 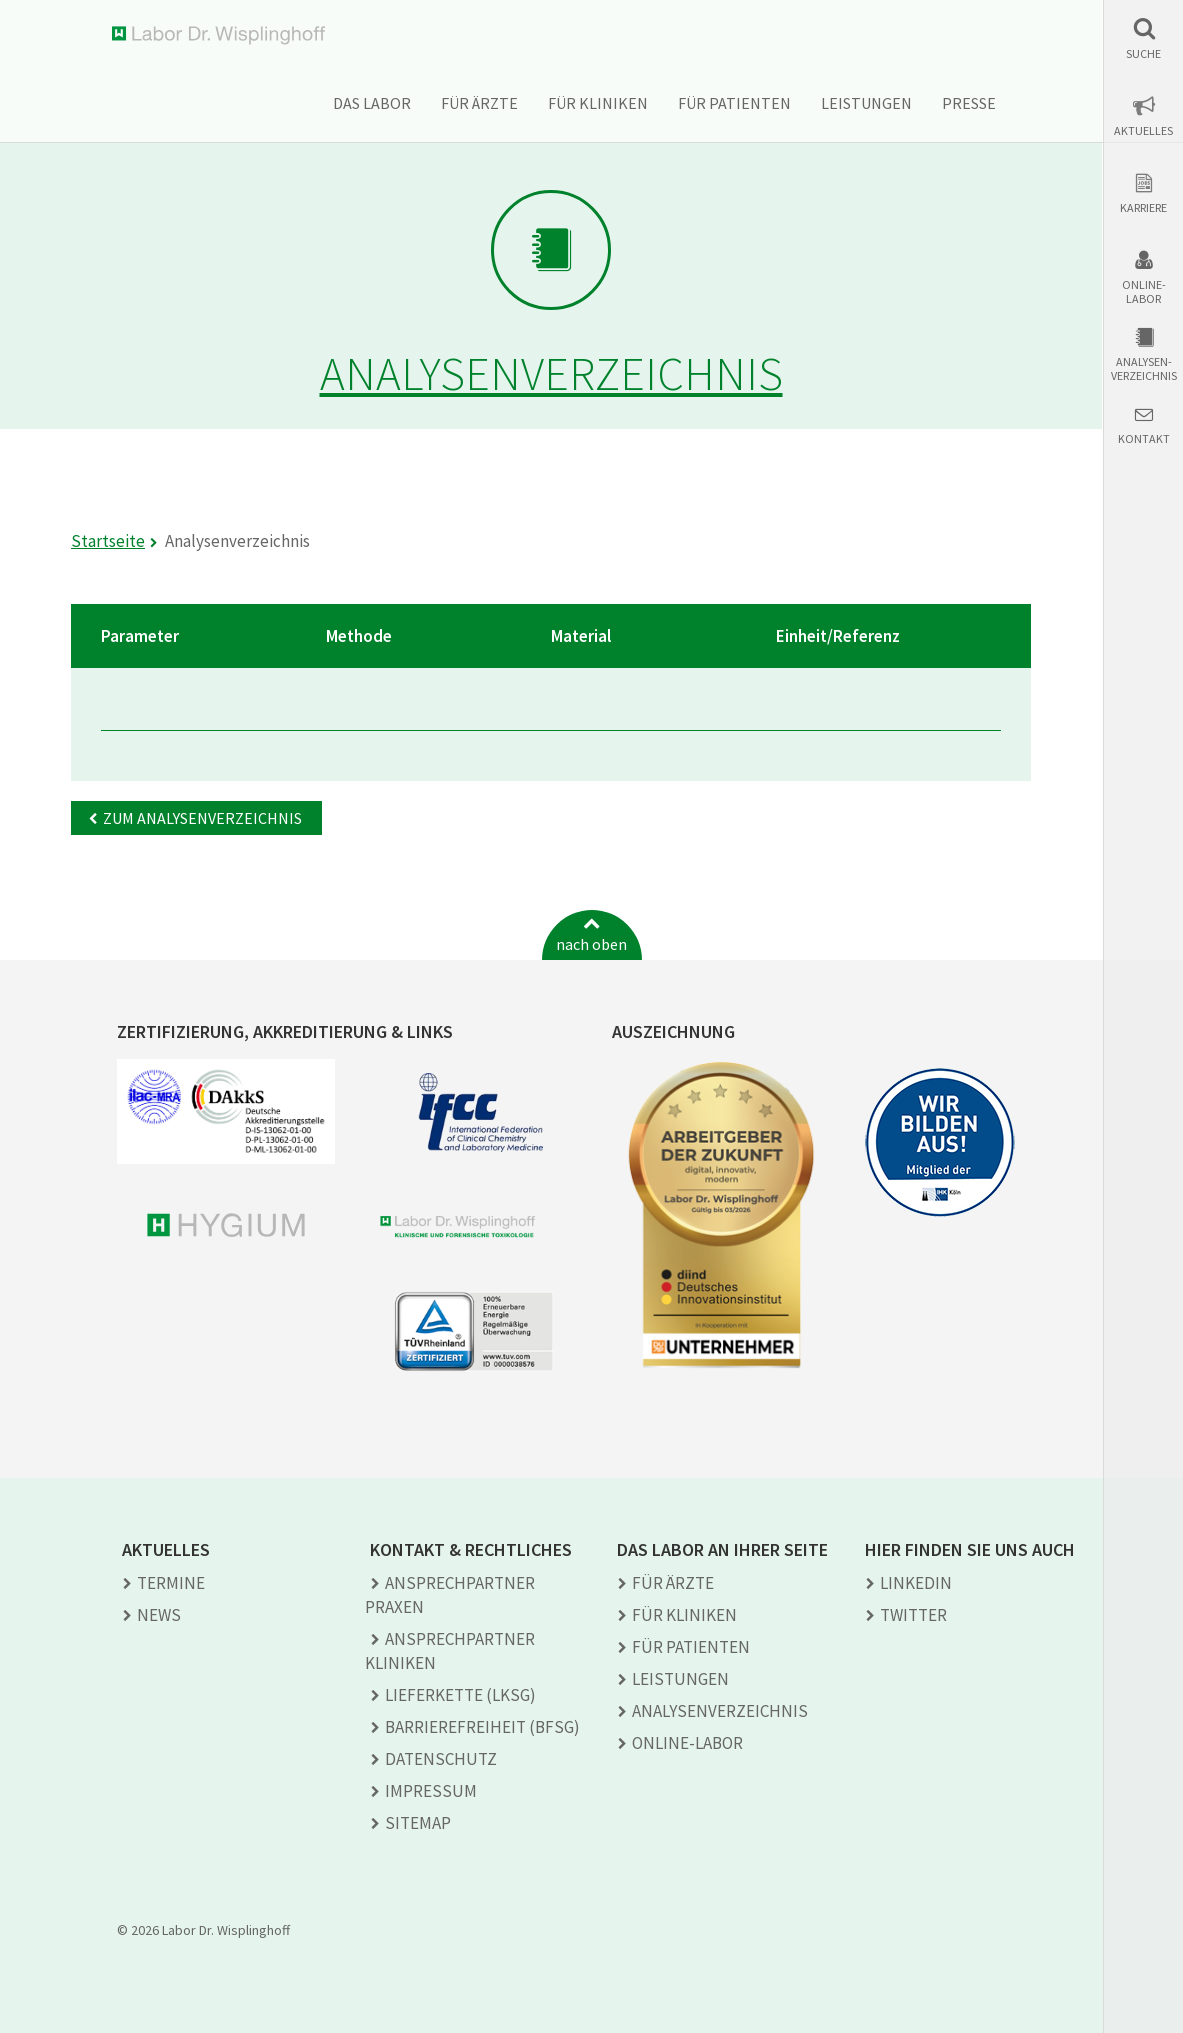 What do you see at coordinates (1144, 369) in the screenshot?
I see `Analysen-verzeichnis` at bounding box center [1144, 369].